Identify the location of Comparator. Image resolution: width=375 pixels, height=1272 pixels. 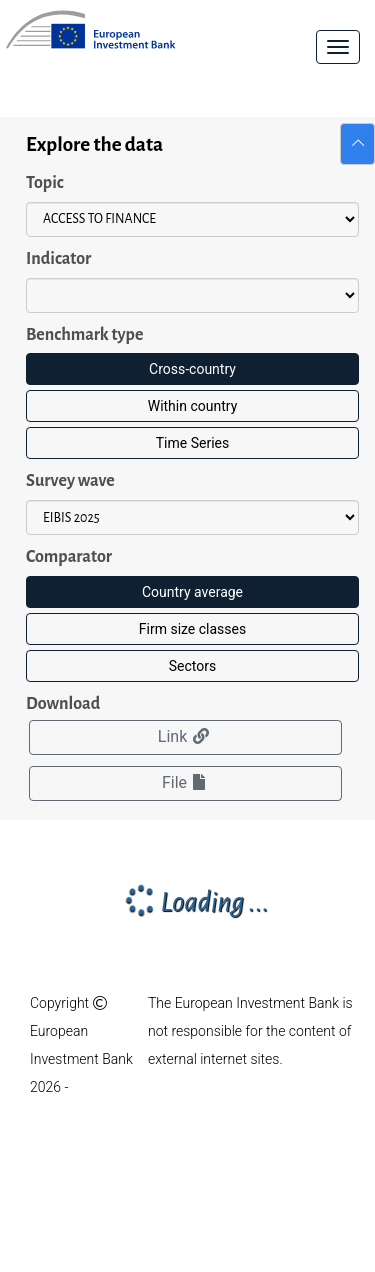
(69, 557).